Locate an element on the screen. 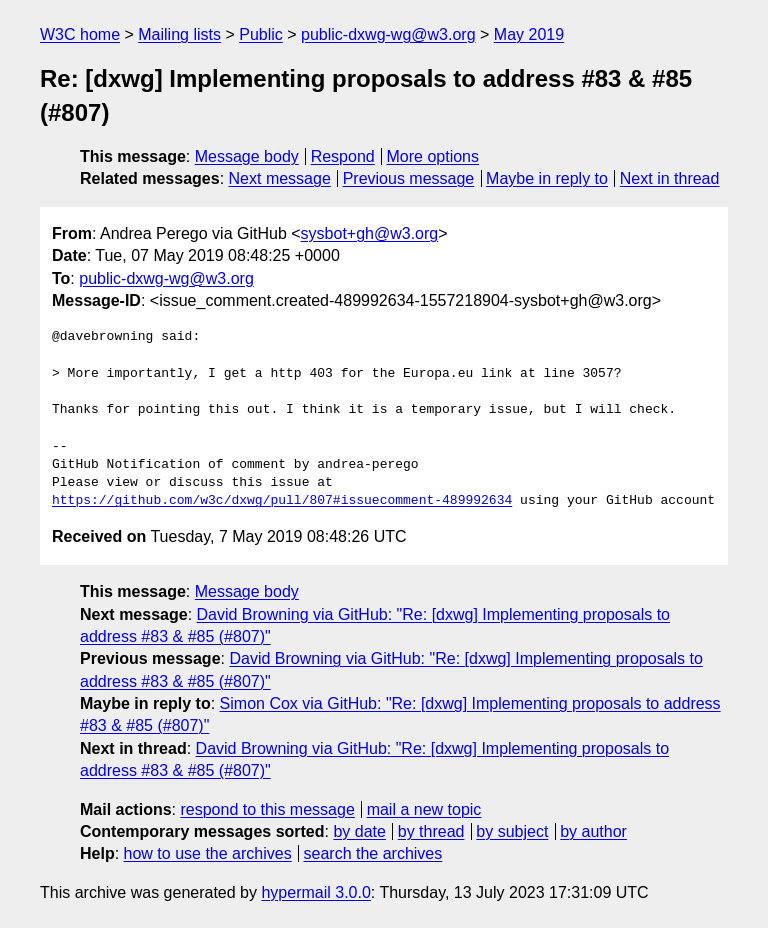 The image size is (768, 928). https://github.com/w3c/dxwg/pull/807#issuecomment-489992634 is located at coordinates (282, 501).